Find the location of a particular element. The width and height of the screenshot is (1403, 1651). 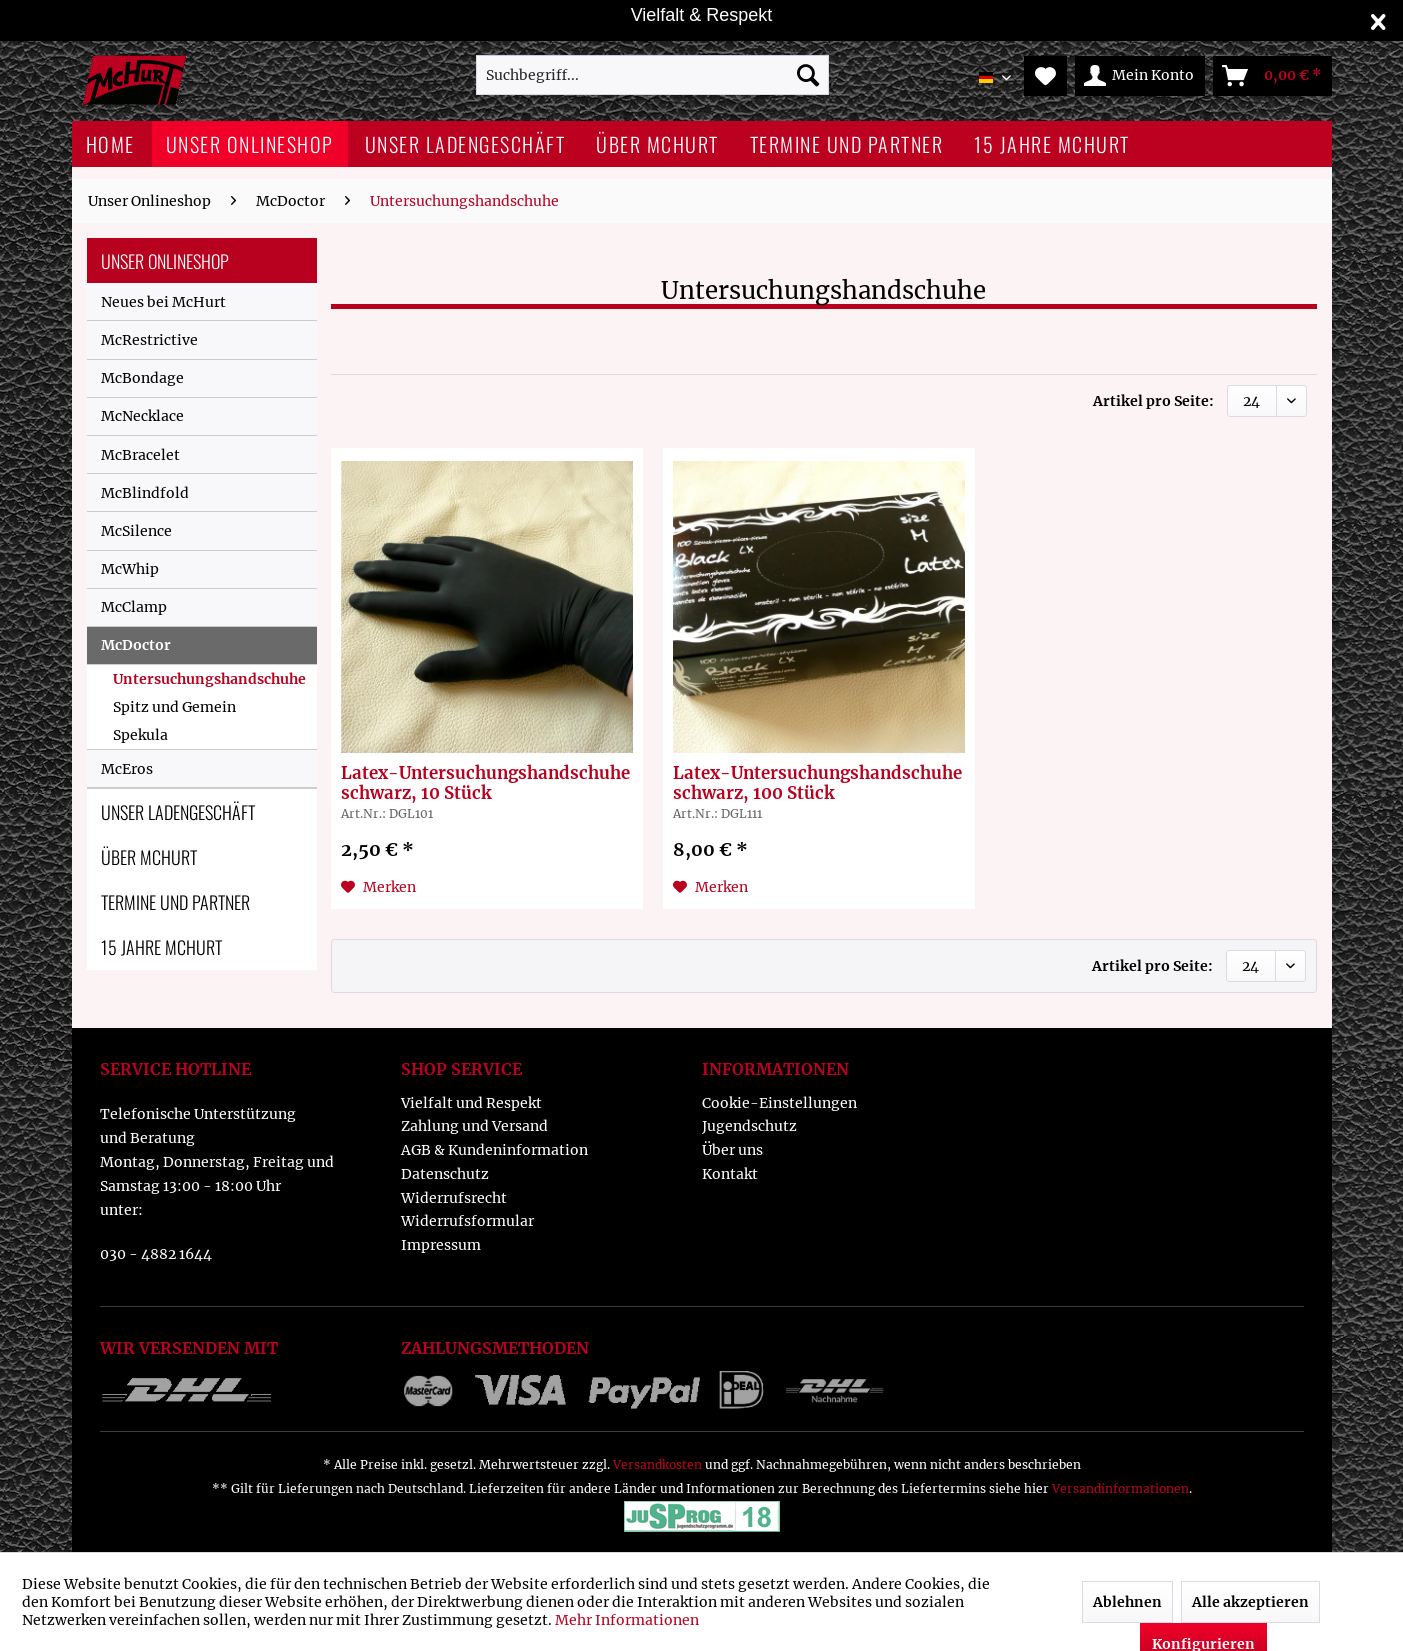

Widerrufsformular is located at coordinates (467, 1221).